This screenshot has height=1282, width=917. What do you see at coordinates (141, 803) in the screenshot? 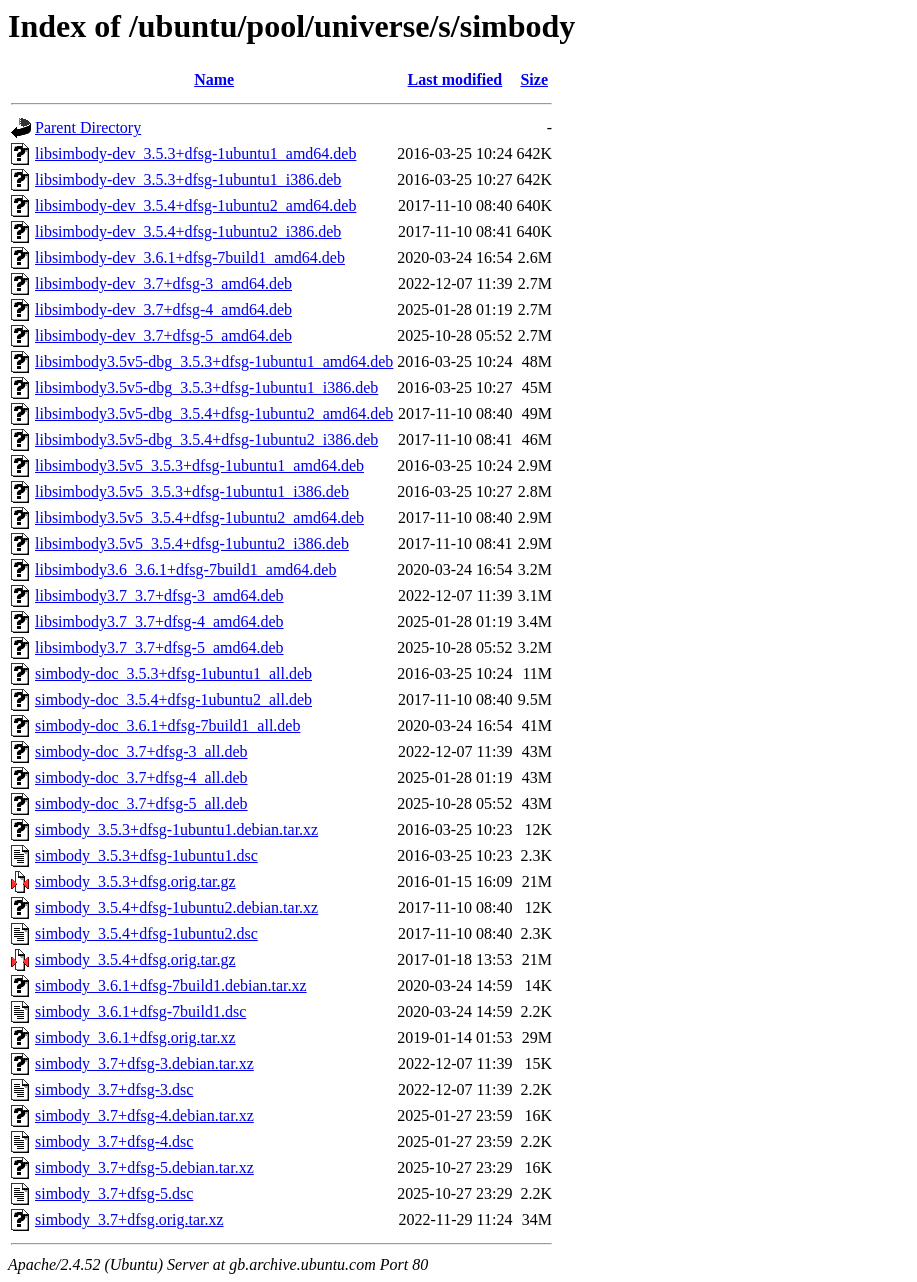
I see `simbody-doc_3.7+dfsg-5_all.deb` at bounding box center [141, 803].